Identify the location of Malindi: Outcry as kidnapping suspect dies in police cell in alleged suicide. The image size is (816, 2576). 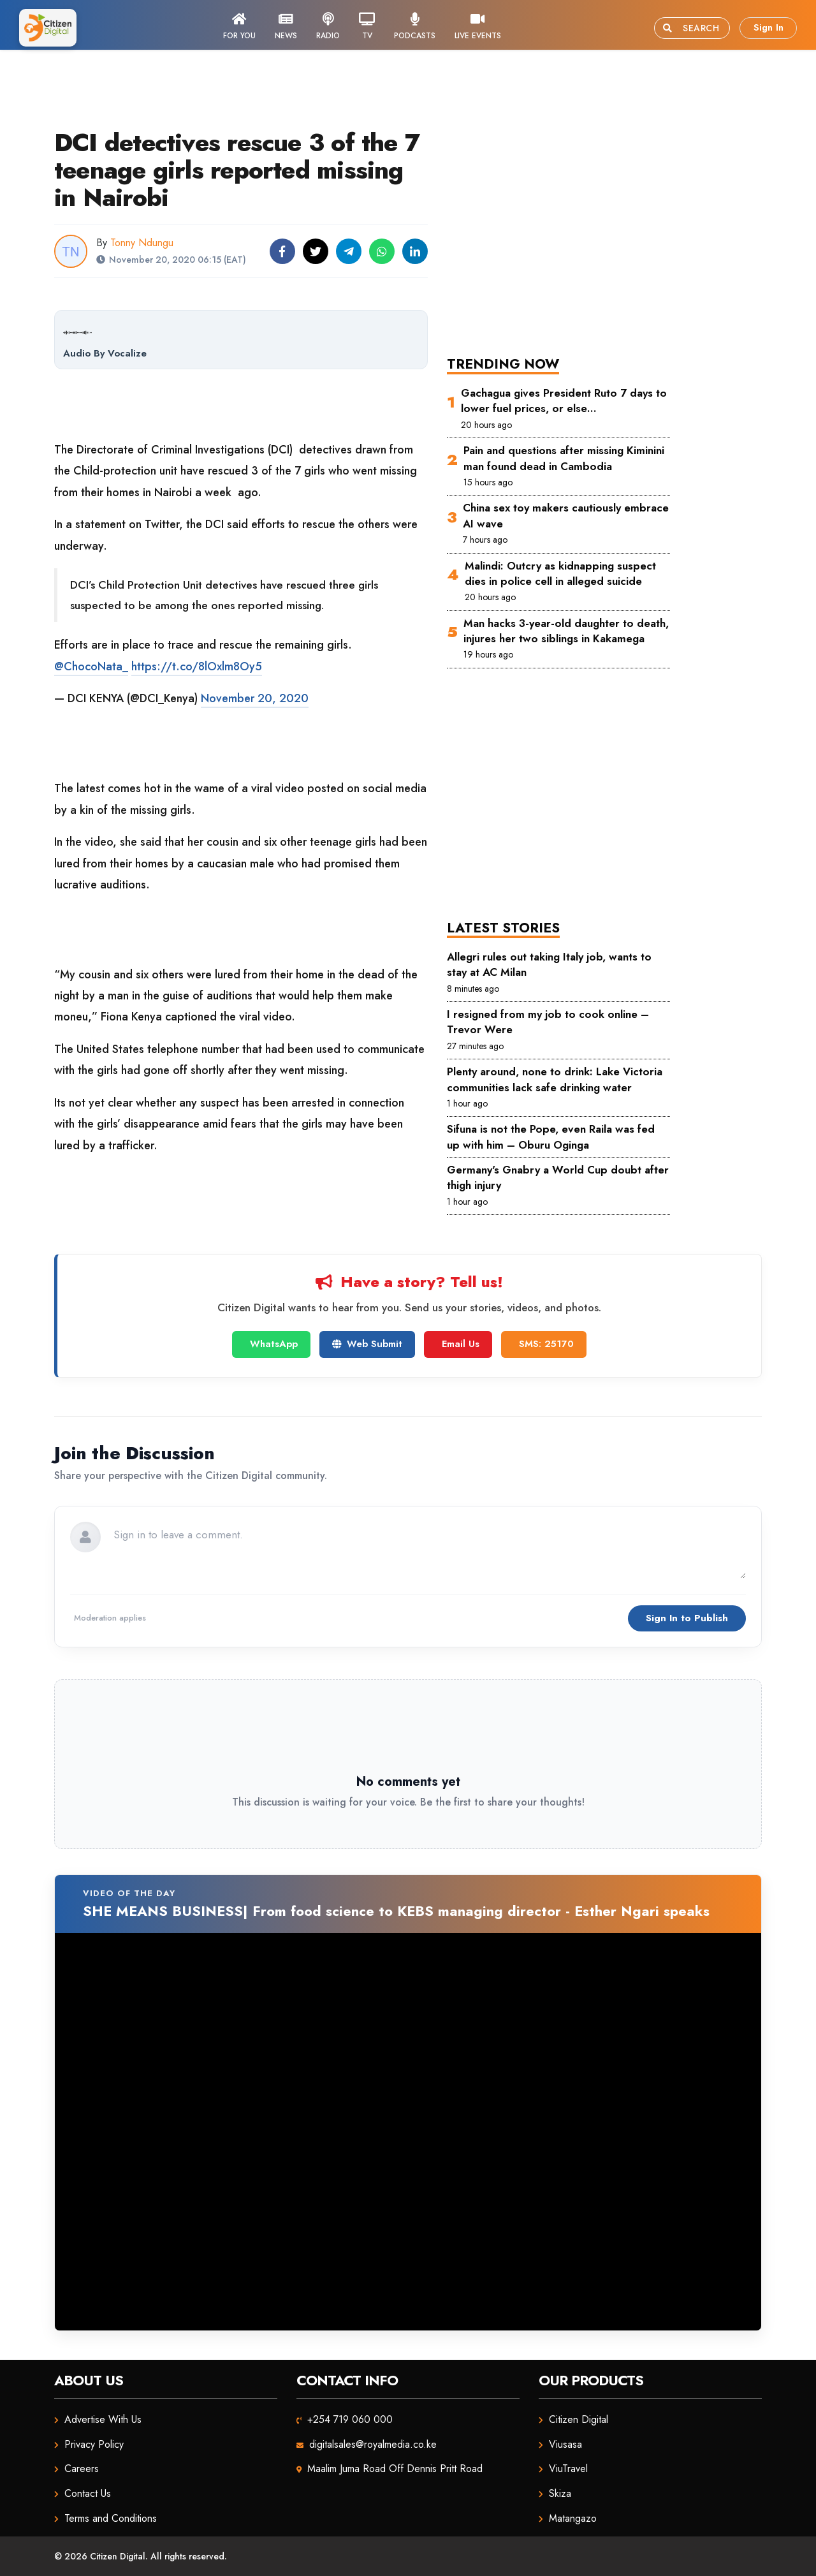
(560, 573).